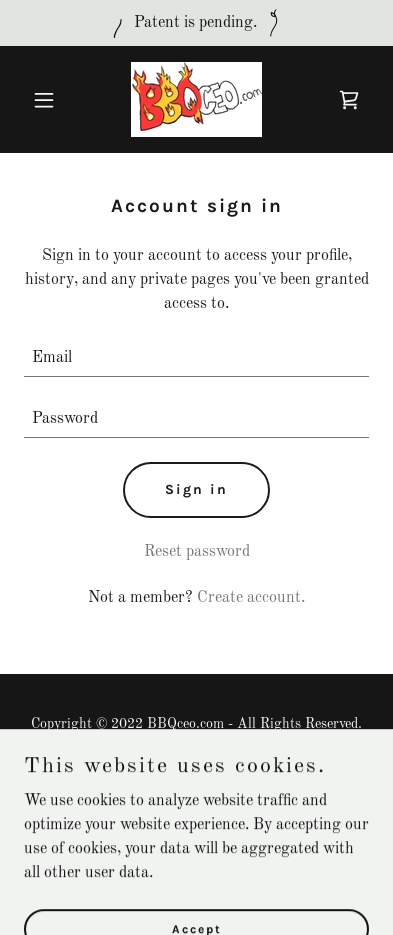 The width and height of the screenshot is (393, 935). I want to click on Reset password [button], so click(197, 552).